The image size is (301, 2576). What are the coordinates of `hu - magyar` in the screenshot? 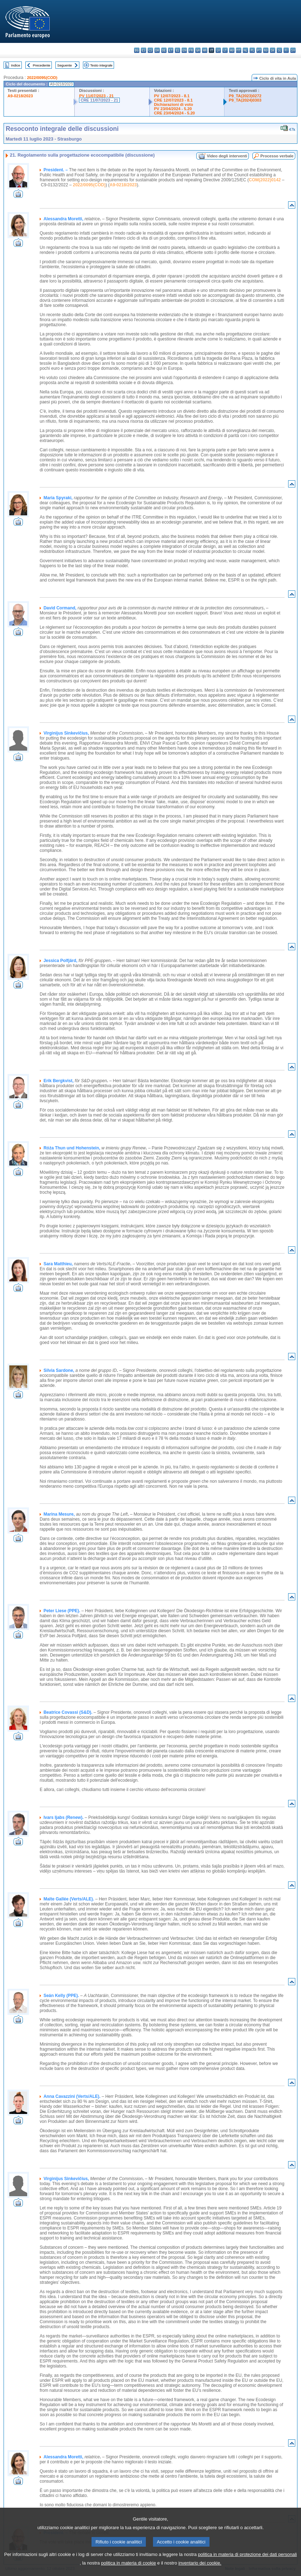 It's located at (232, 50).